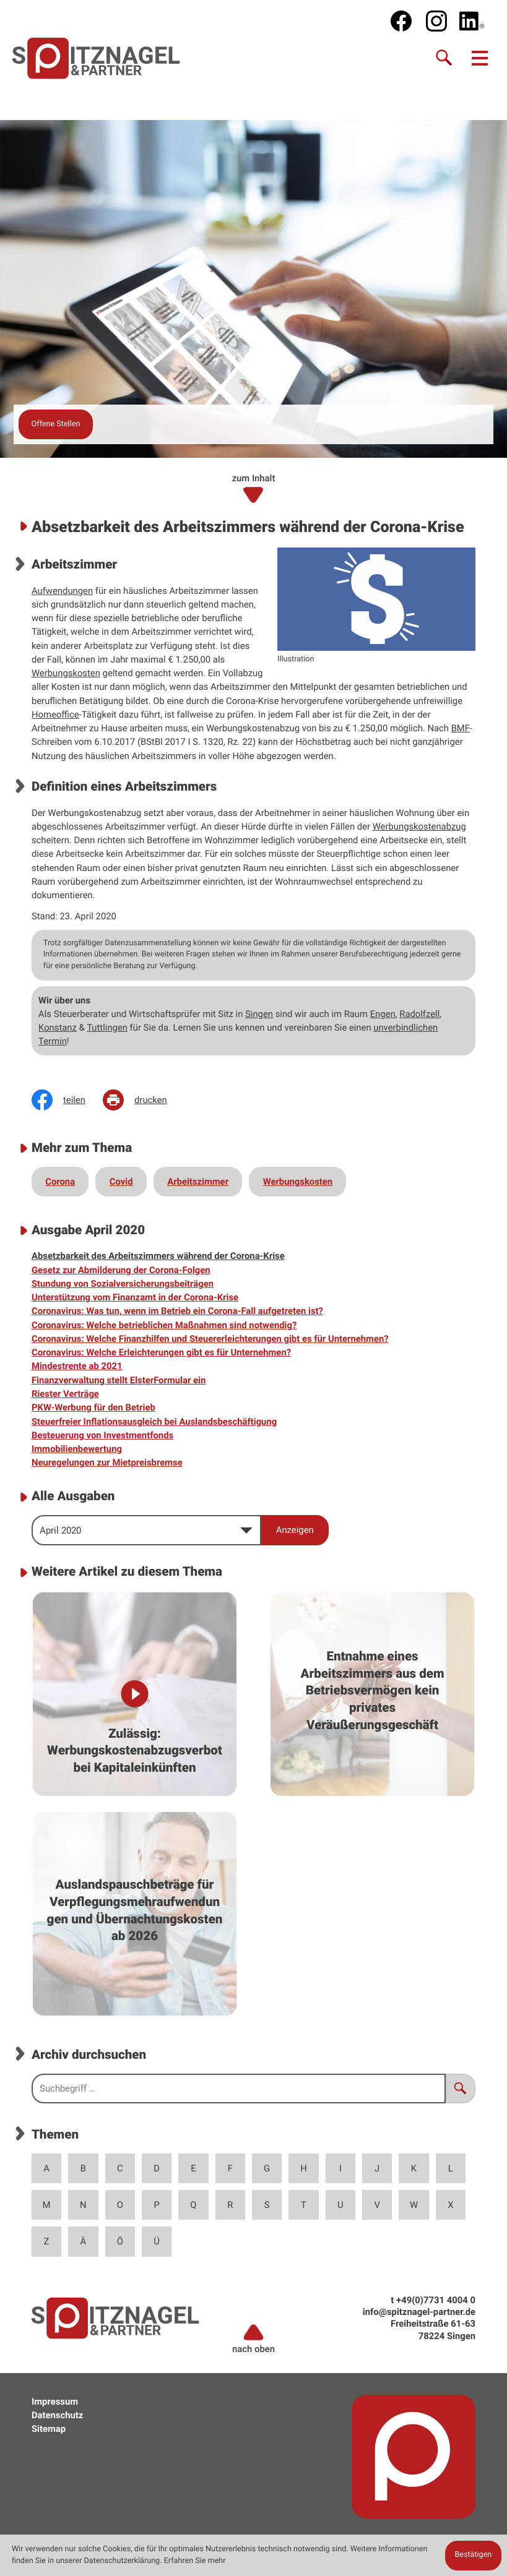 This screenshot has height=2576, width=507. Describe the element at coordinates (60, 1181) in the screenshot. I see `Corona [Mehr zum Thema: Corona]` at that location.